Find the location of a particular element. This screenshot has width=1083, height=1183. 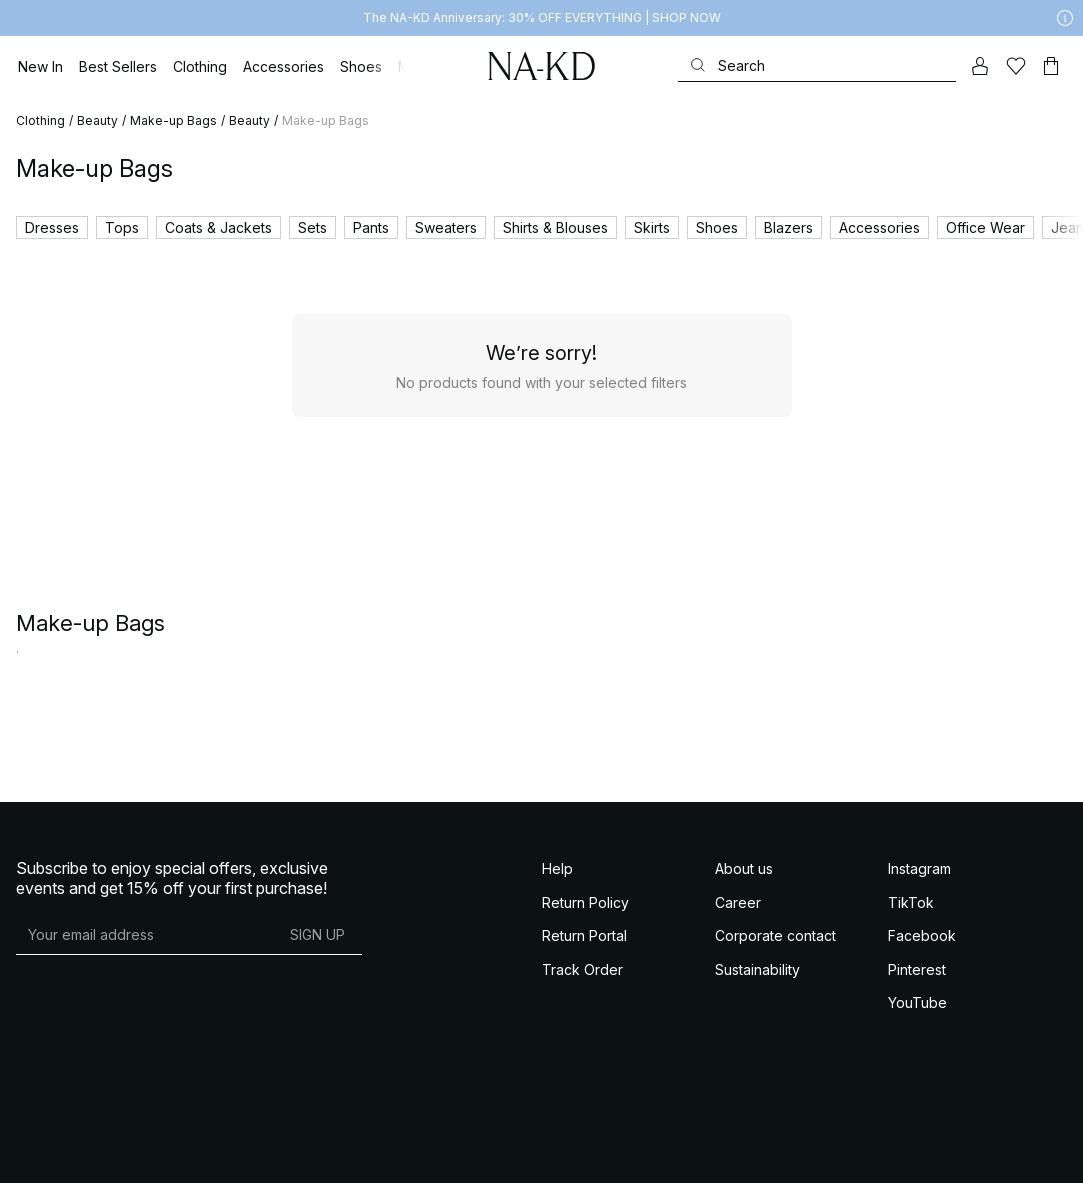

Career is located at coordinates (738, 902).